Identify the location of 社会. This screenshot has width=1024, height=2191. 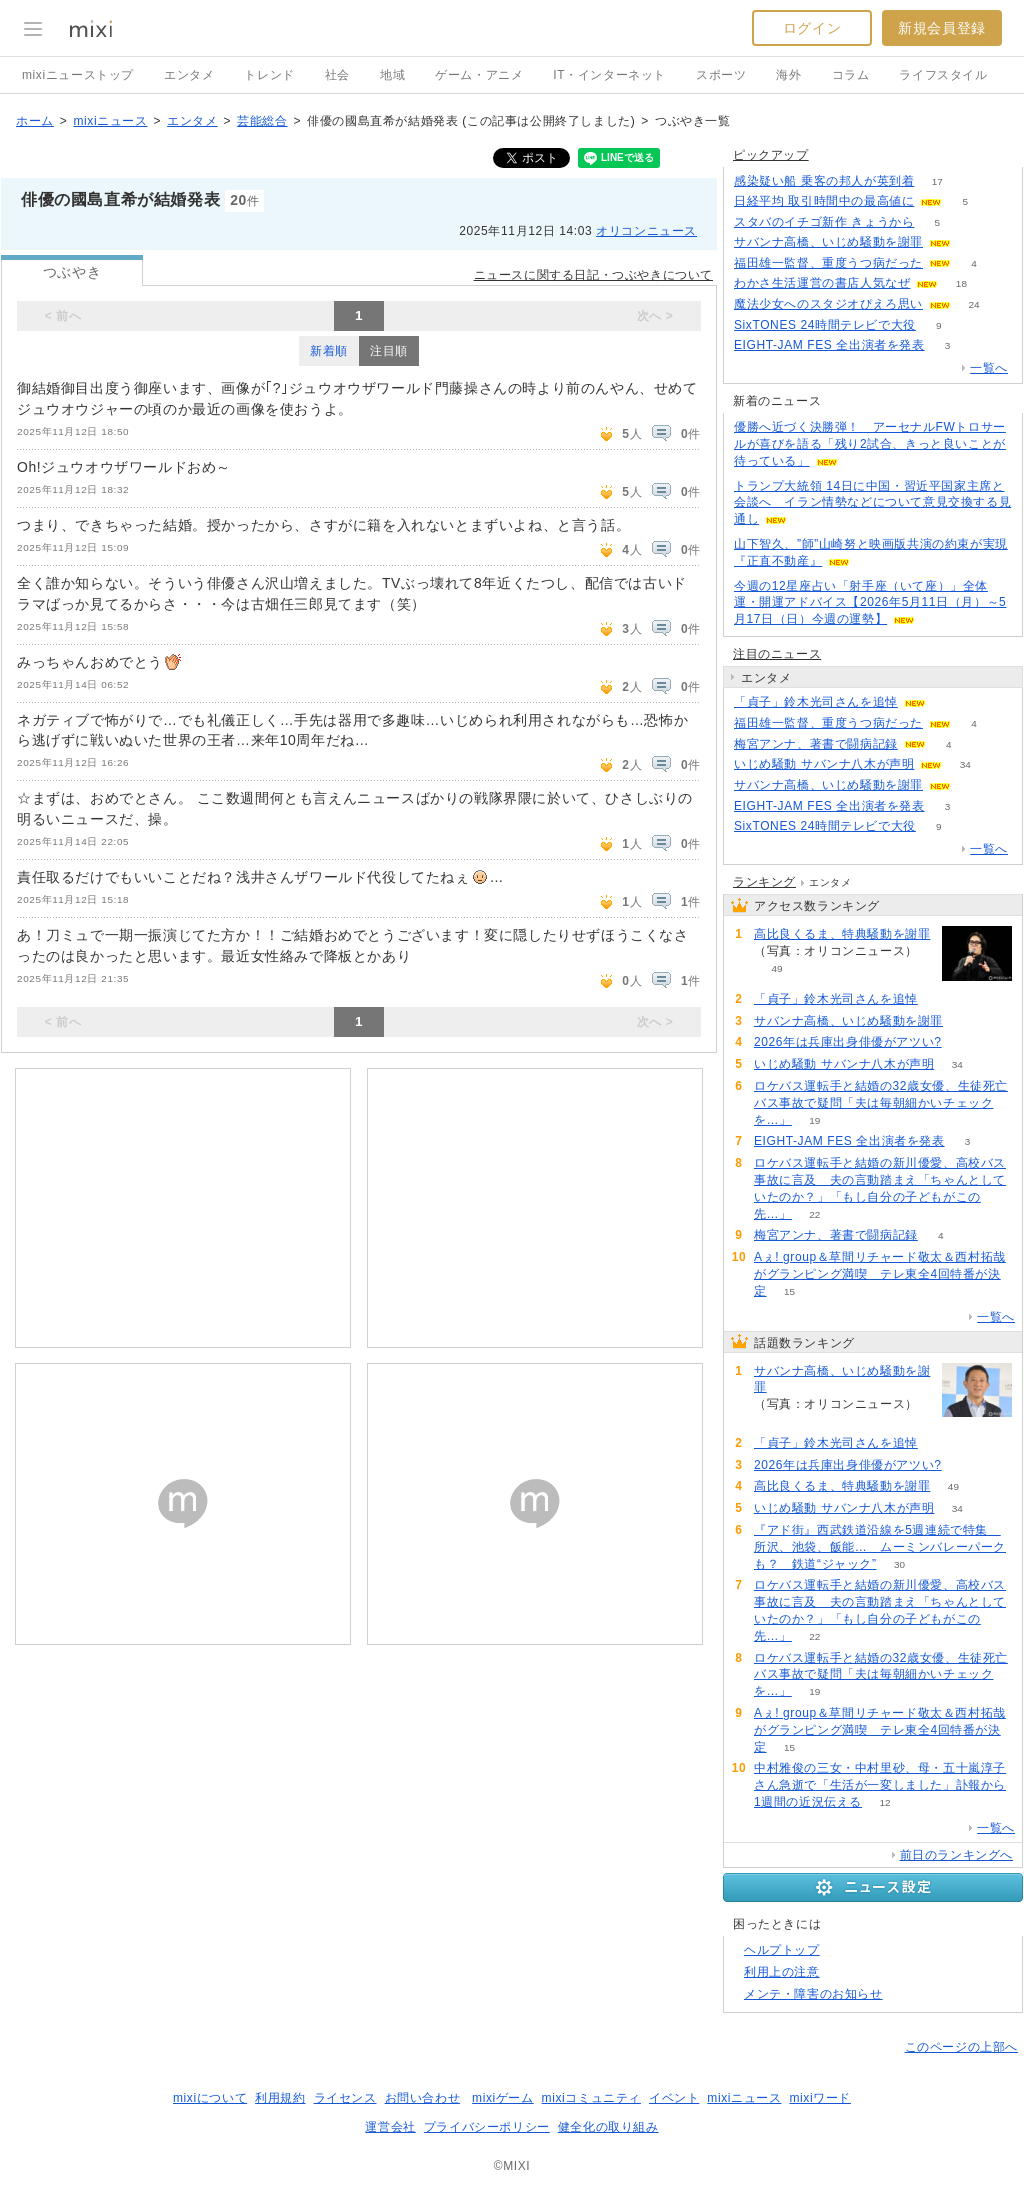
(337, 75).